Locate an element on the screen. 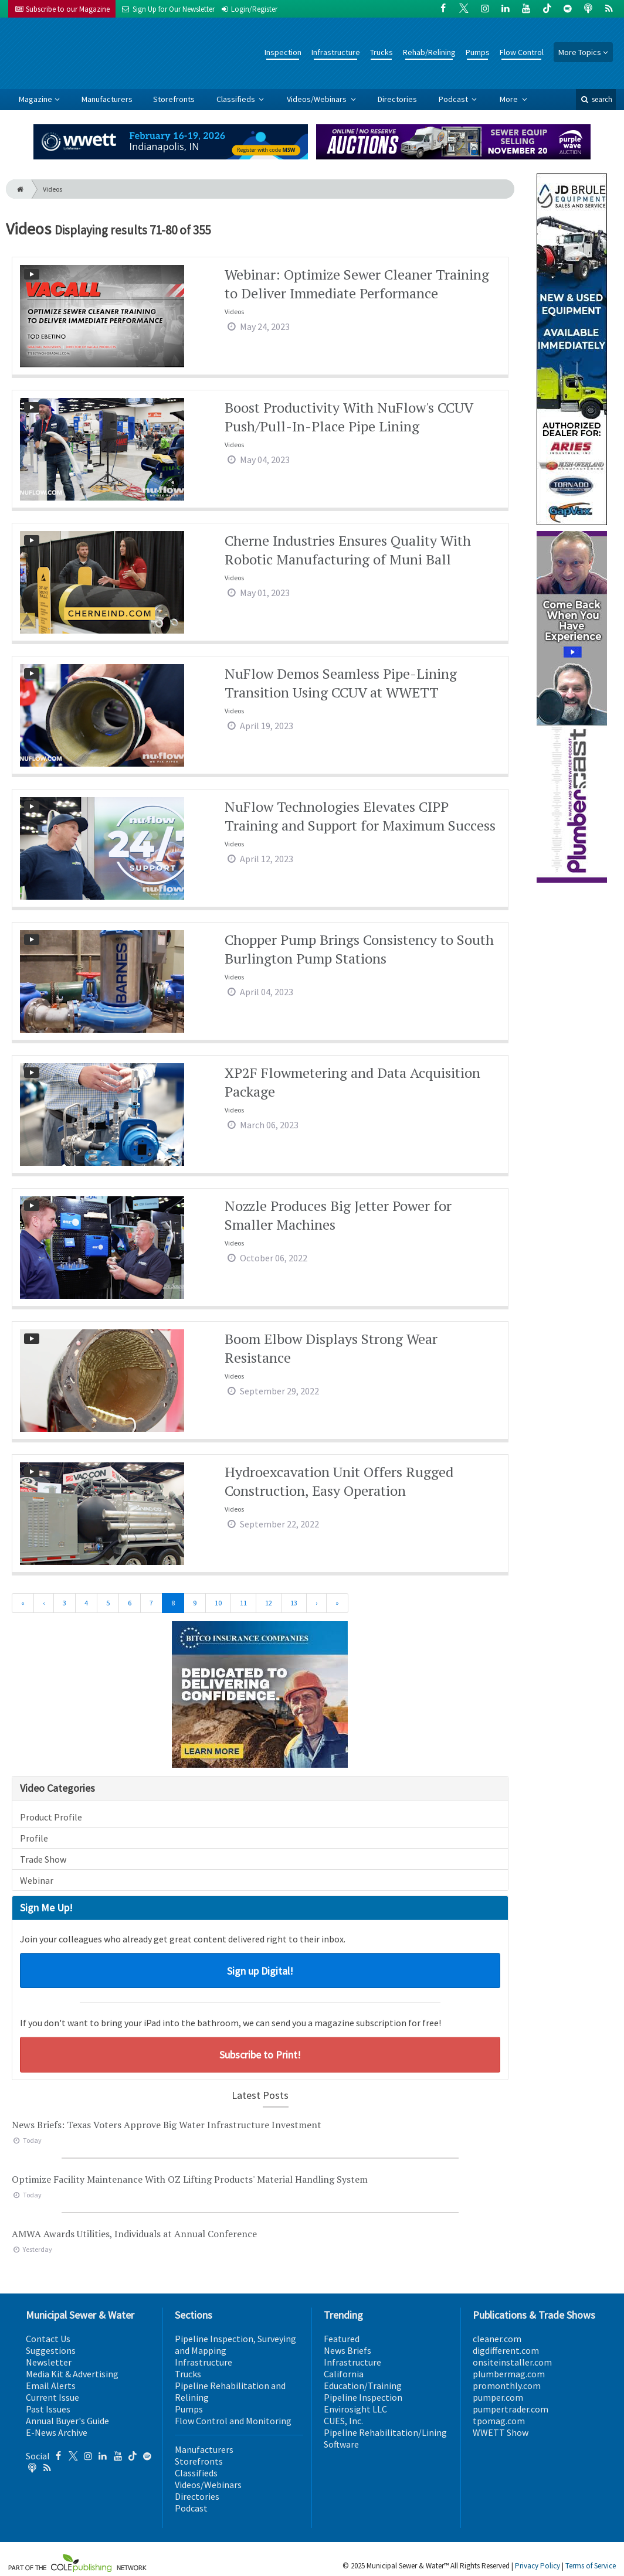 The image size is (624, 2576). cleaner.com is located at coordinates (497, 2338).